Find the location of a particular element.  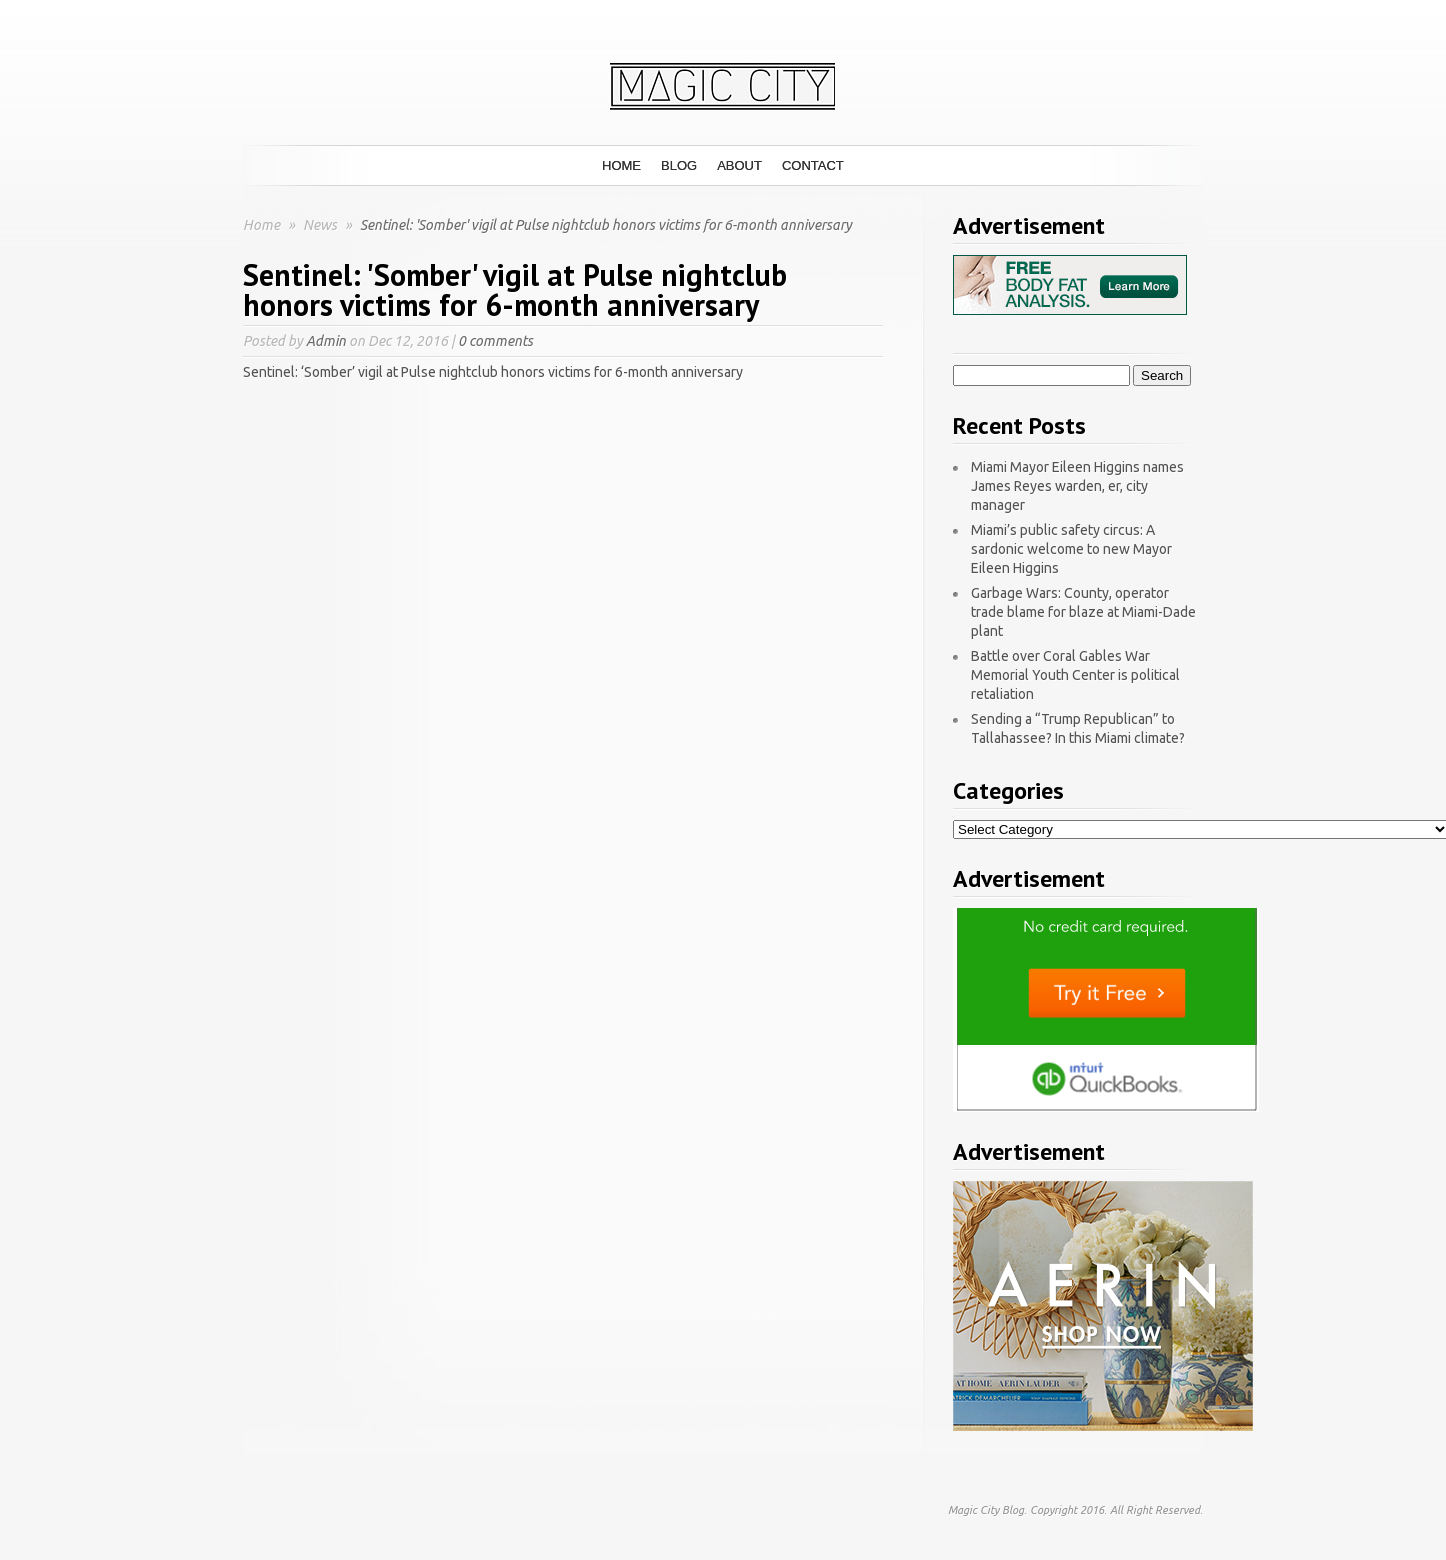

Miami’s public safety circus: A sardonic welcome to new Mayor Eileen Higgins is located at coordinates (1071, 549).